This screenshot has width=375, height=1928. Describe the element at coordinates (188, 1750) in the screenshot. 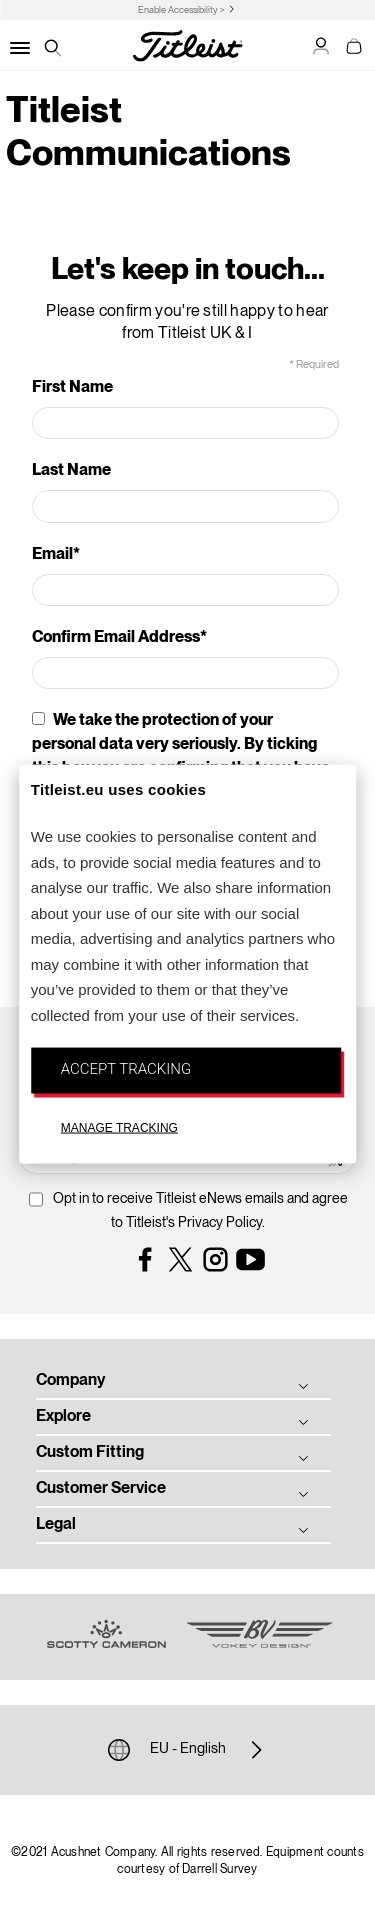

I see `EU - English` at that location.